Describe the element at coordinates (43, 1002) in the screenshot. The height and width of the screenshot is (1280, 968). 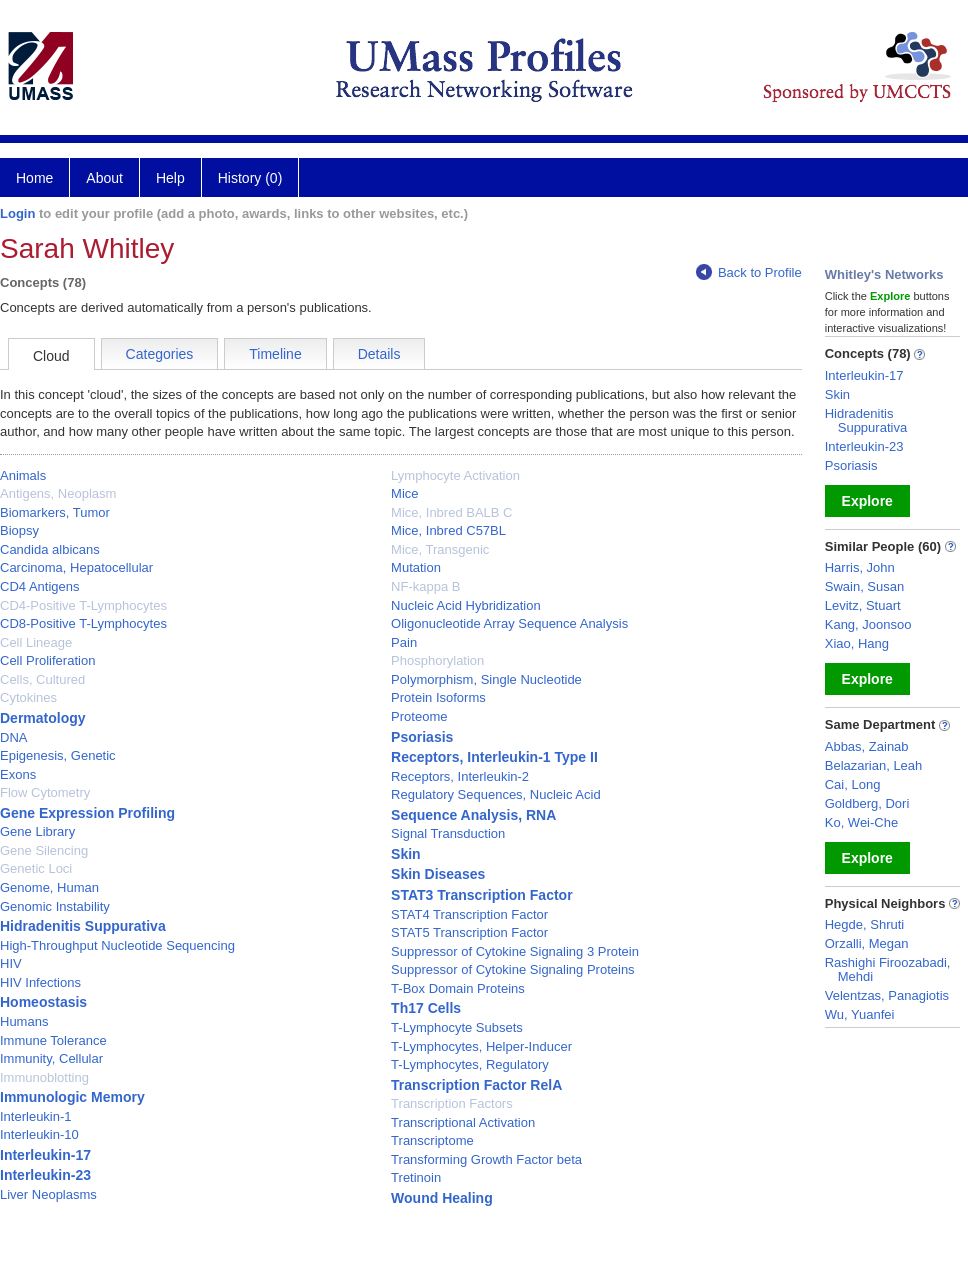
I see `Homeostasis` at that location.